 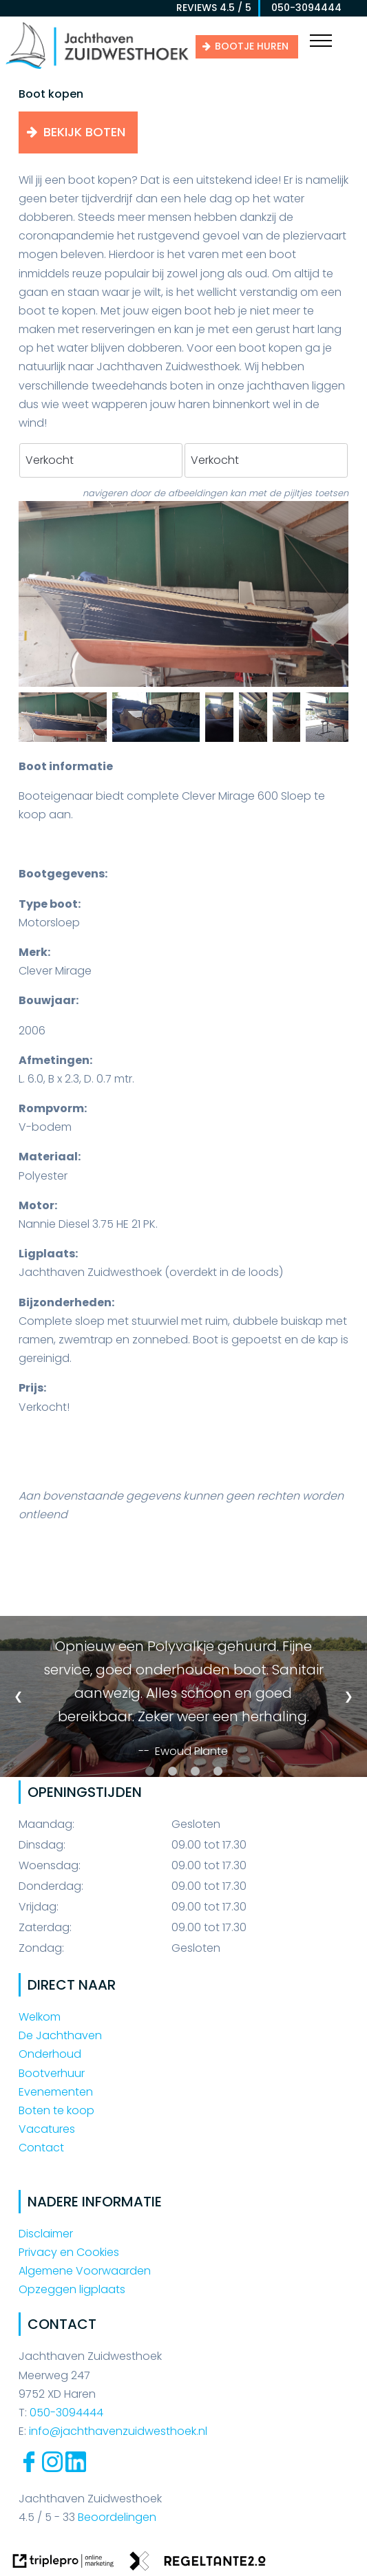 What do you see at coordinates (41, 2147) in the screenshot?
I see `Contact` at bounding box center [41, 2147].